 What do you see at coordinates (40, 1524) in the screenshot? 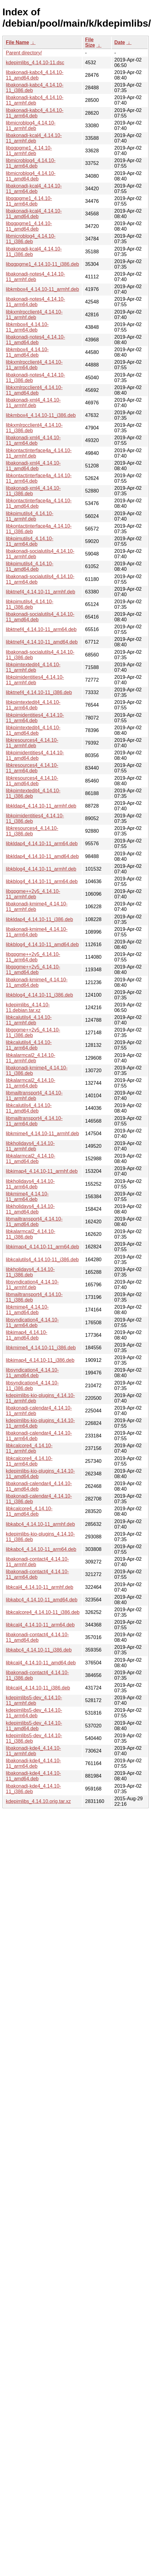
I see `libkabc4_4.14.10-11_armhf.deb` at bounding box center [40, 1524].